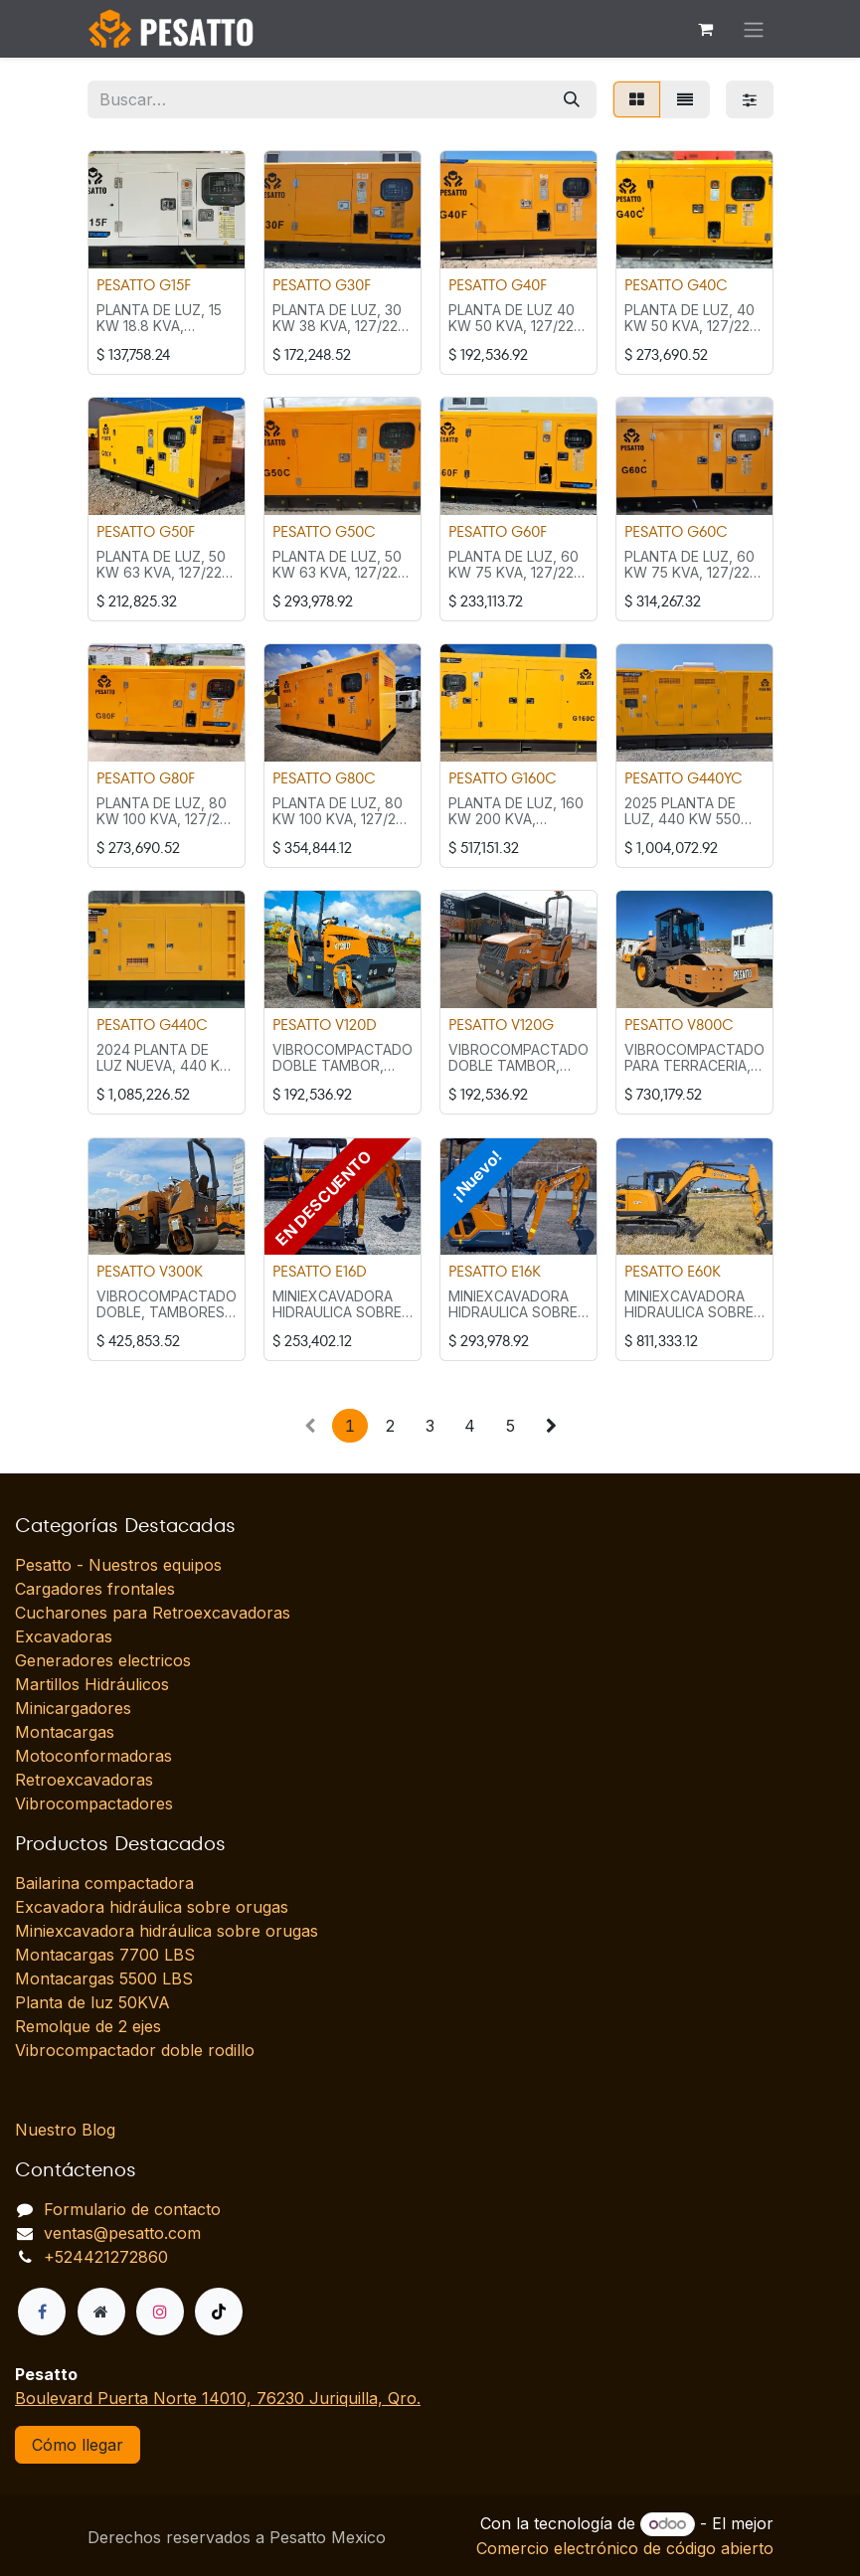  I want to click on Montacargas 7700 LBS, so click(105, 1955).